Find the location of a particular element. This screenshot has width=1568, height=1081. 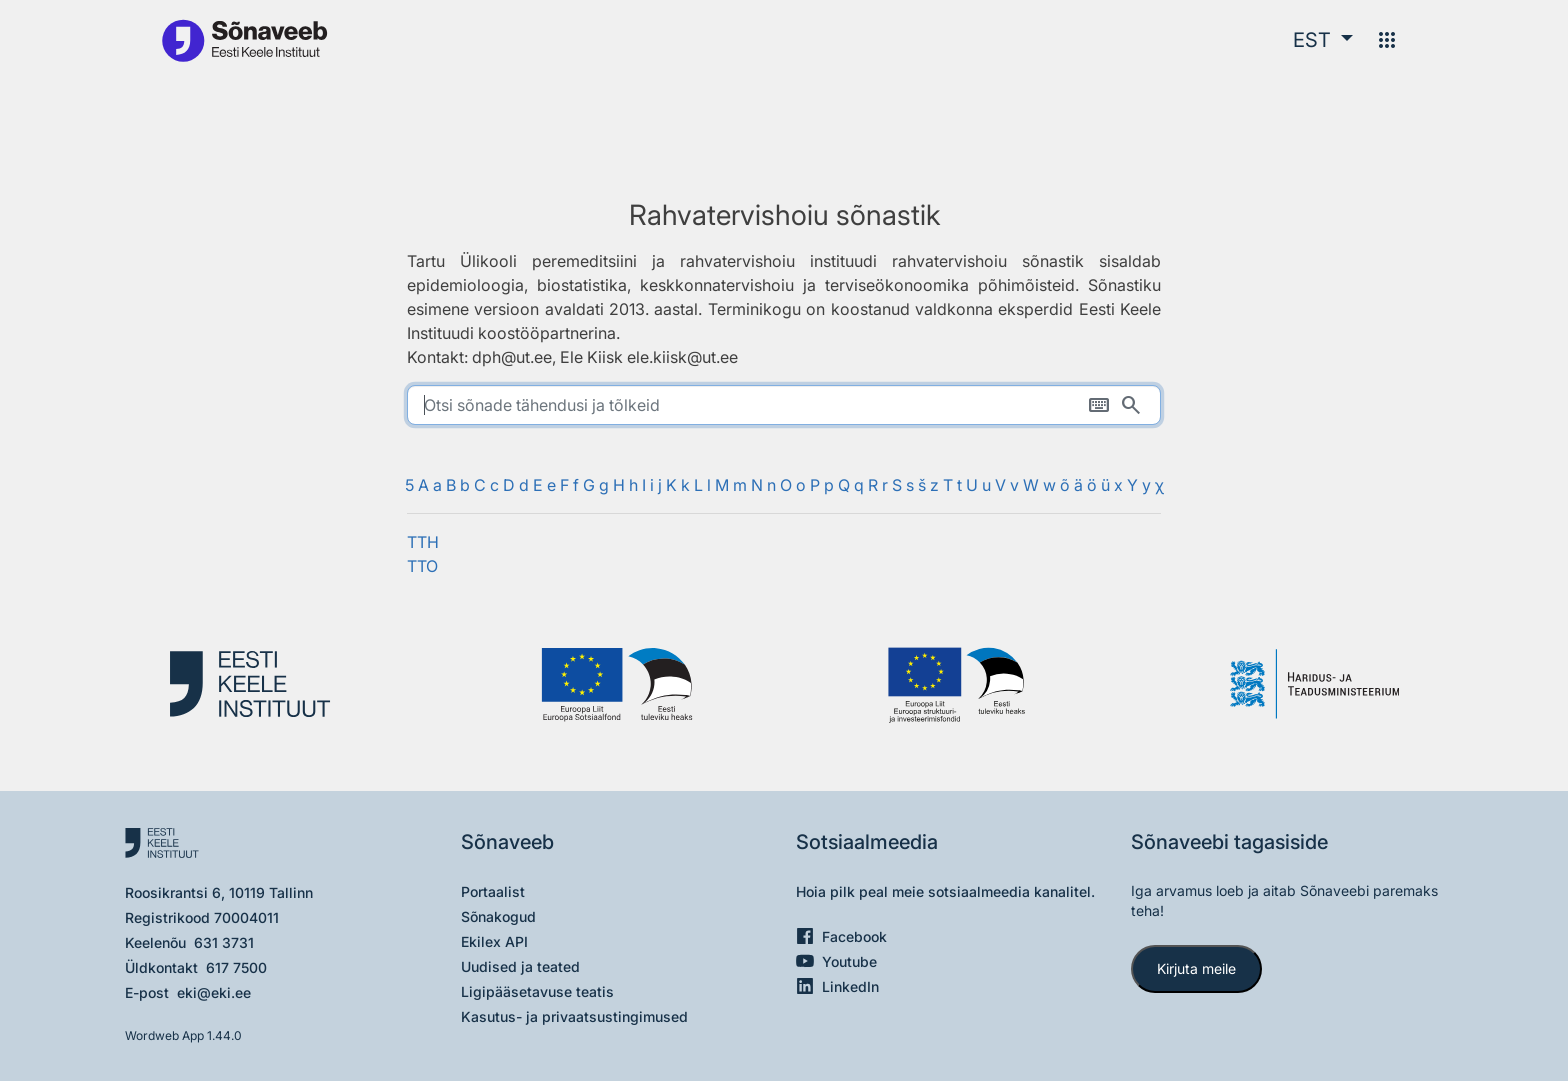

eki@eki.ee is located at coordinates (214, 992).